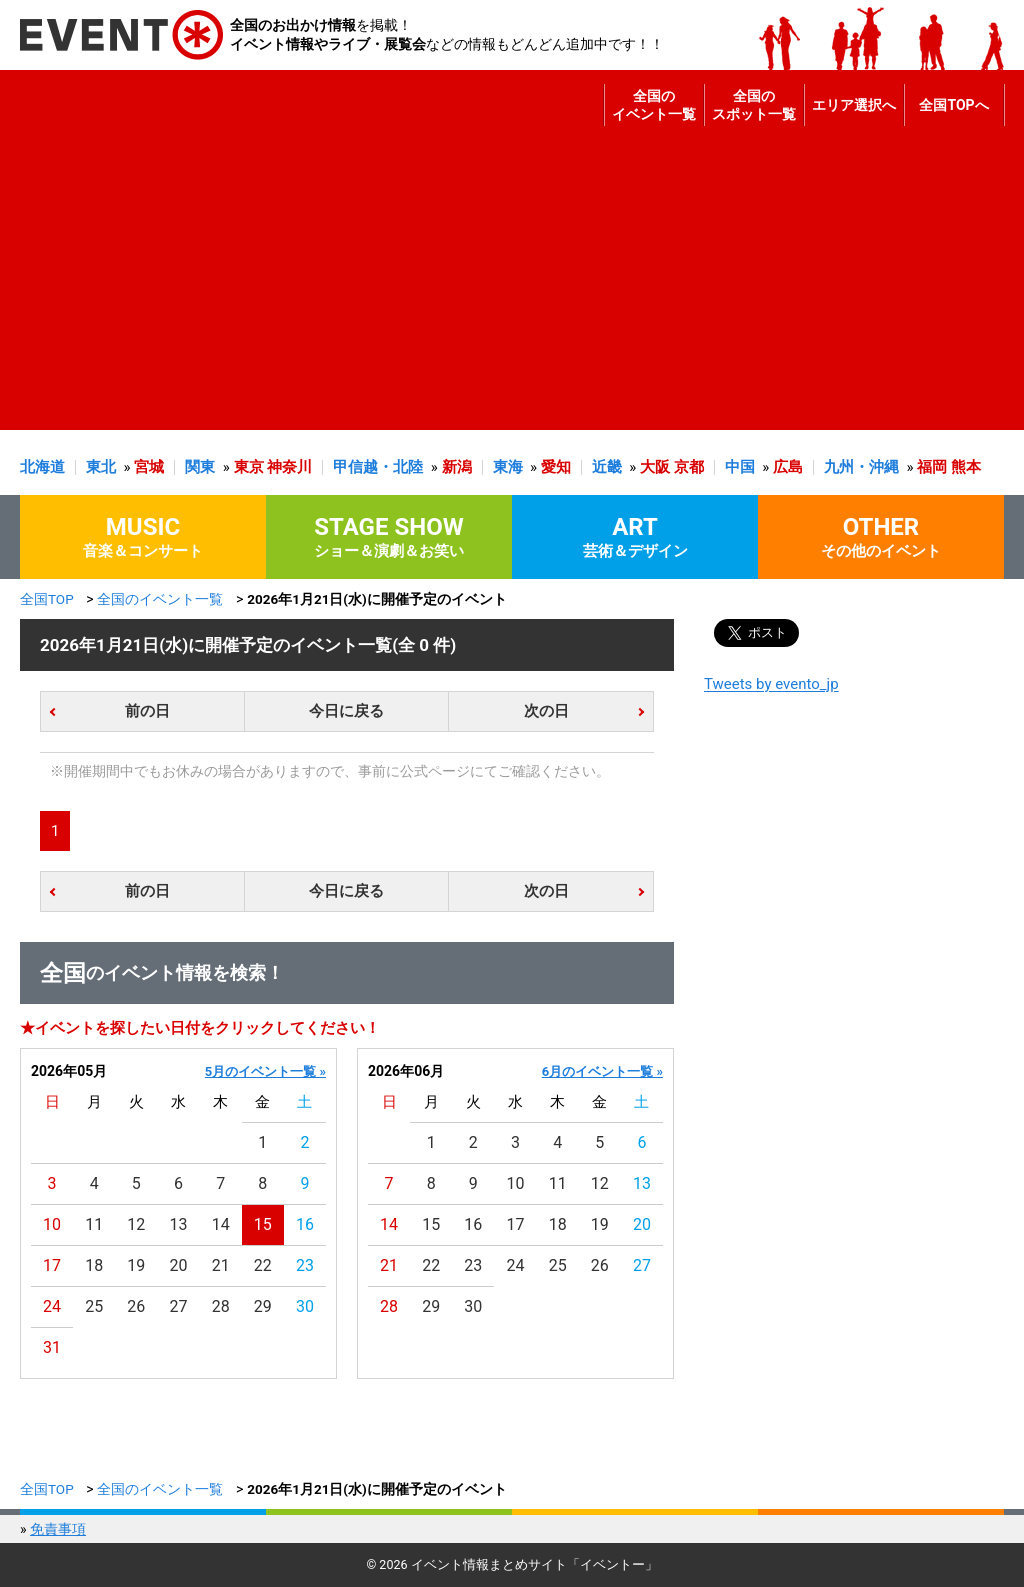 The width and height of the screenshot is (1024, 1587). I want to click on 24, so click(52, 1306).